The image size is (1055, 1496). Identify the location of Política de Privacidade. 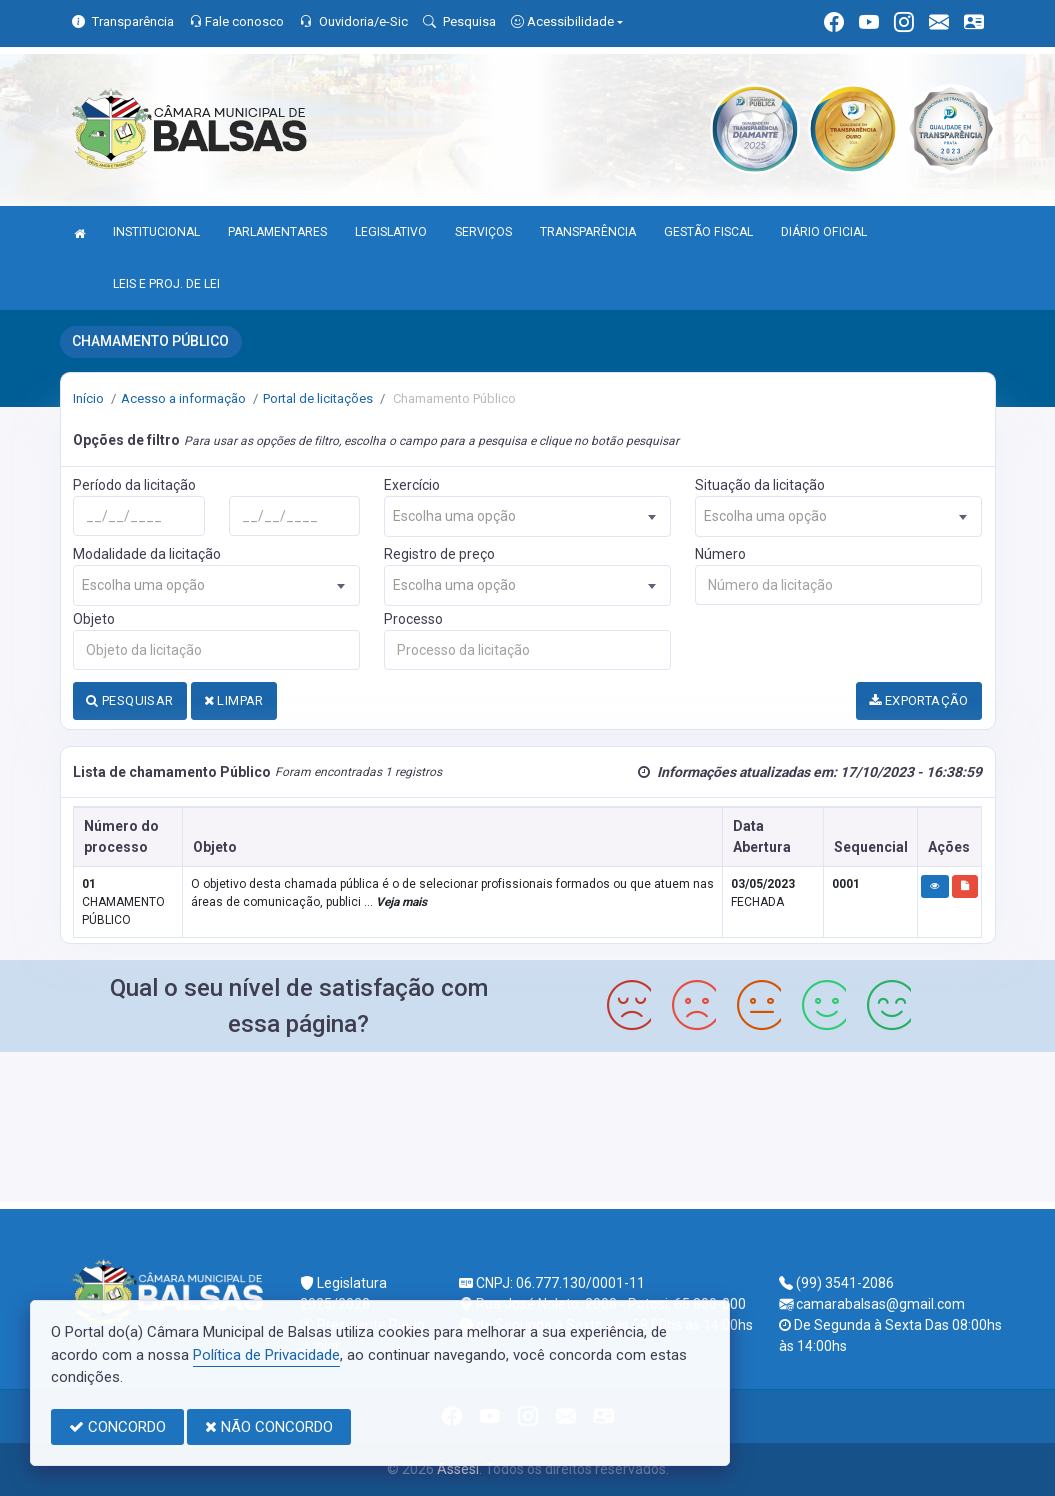
(266, 1355).